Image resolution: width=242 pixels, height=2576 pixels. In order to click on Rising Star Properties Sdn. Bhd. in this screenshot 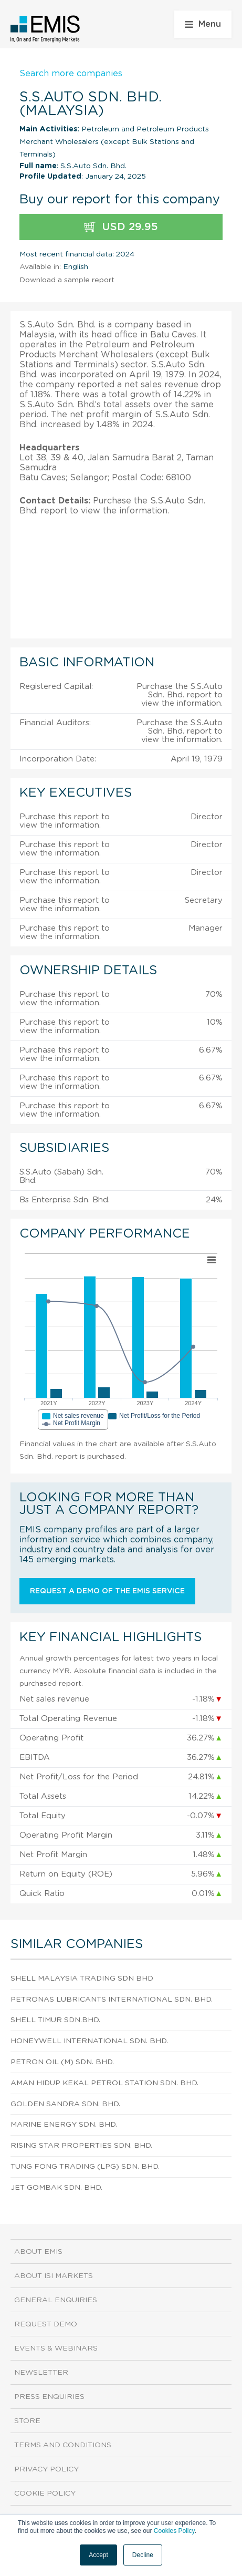, I will do `click(81, 2145)`.